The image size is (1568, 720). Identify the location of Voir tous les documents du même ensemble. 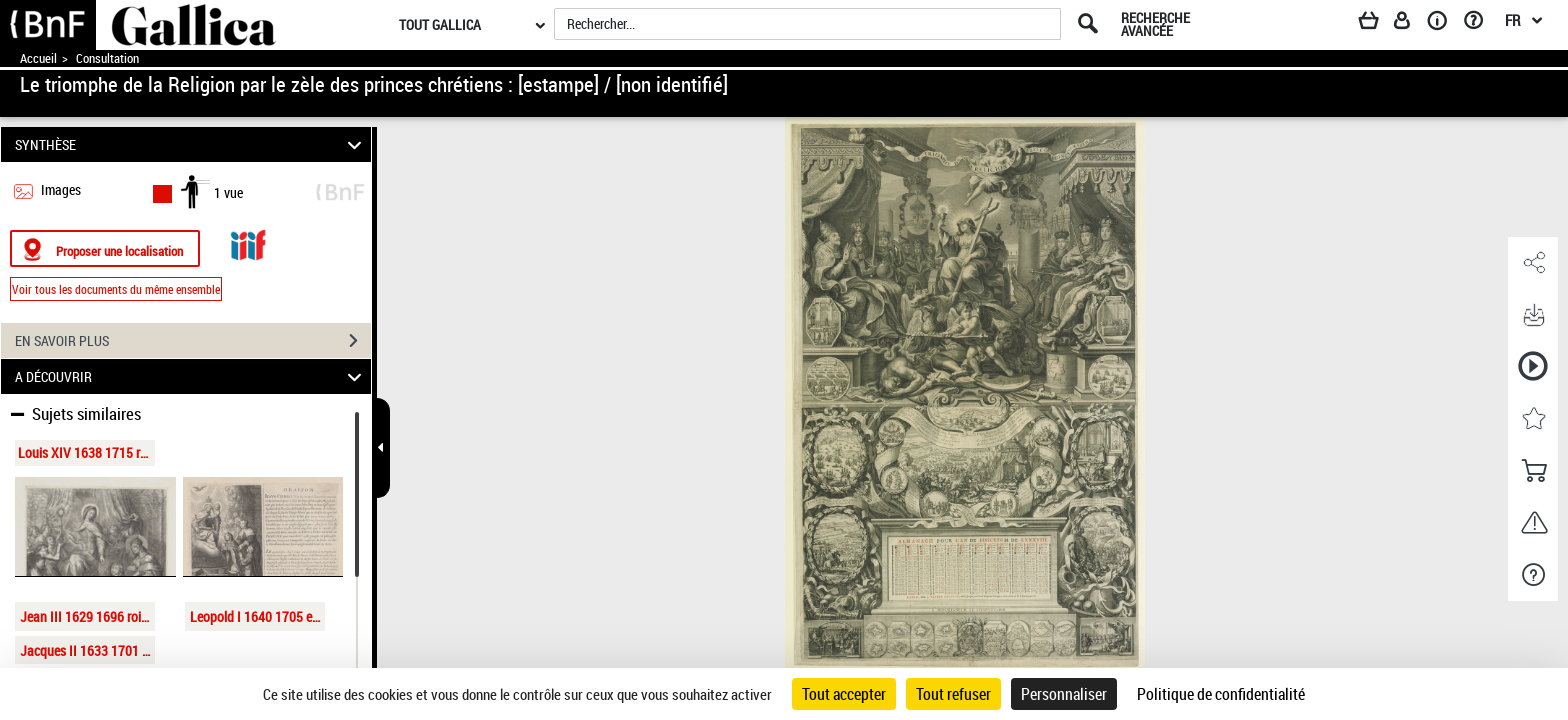
(116, 289).